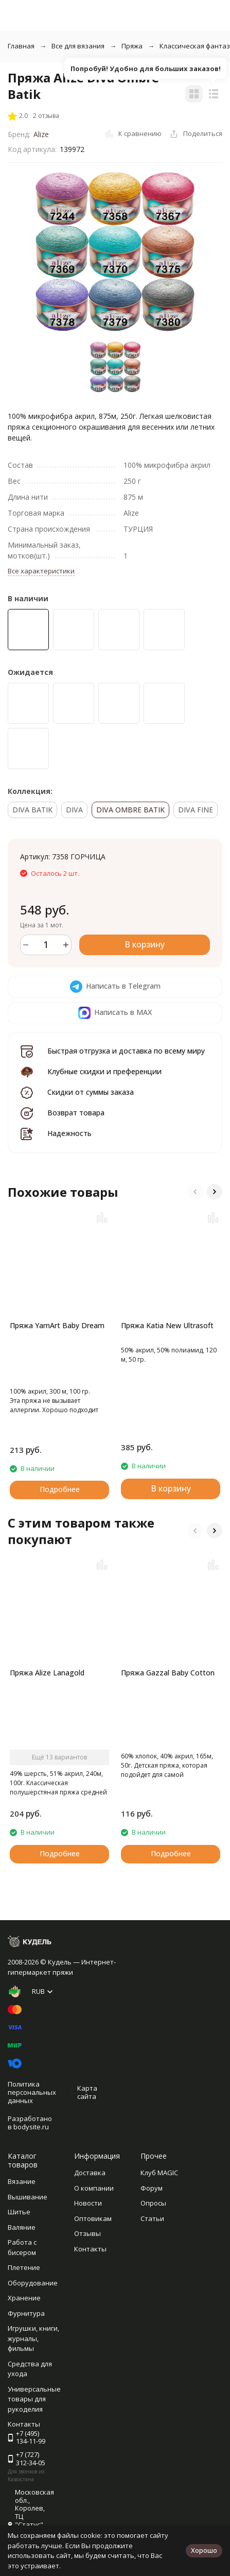 The height and width of the screenshot is (2576, 230). Describe the element at coordinates (90, 1092) in the screenshot. I see `Скидки от суммы заказа` at that location.